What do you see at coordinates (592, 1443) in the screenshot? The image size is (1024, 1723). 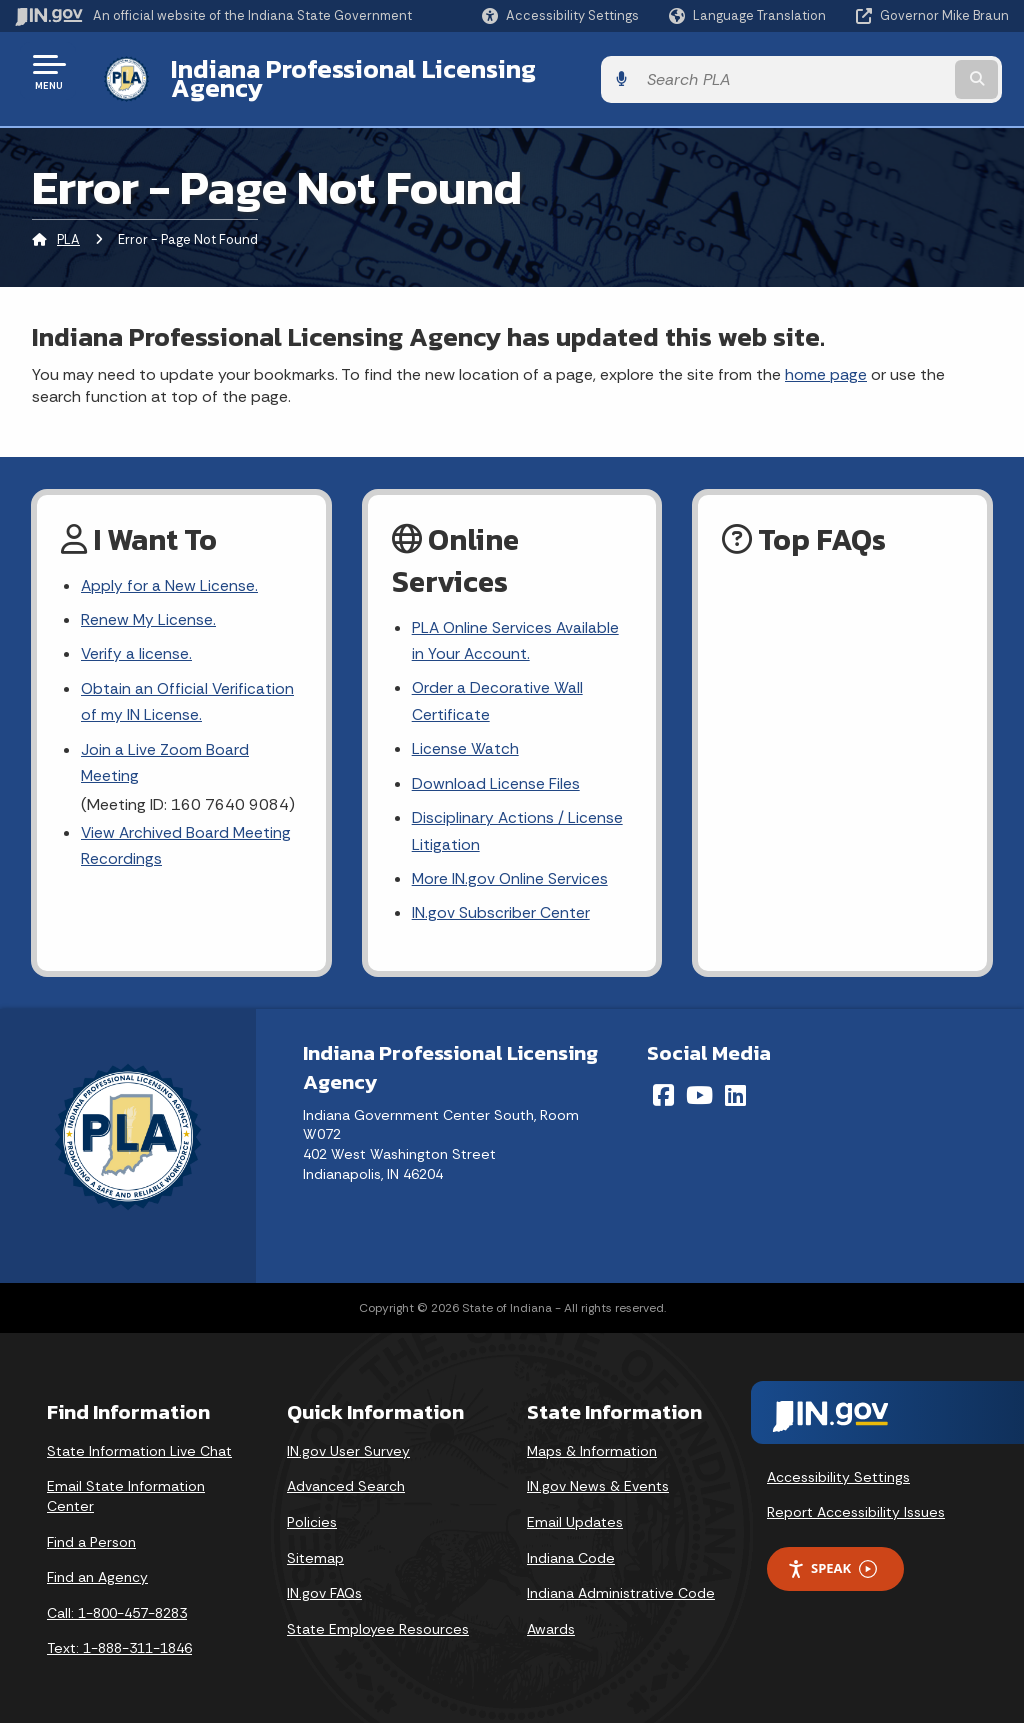 I see `Maps & Information` at bounding box center [592, 1443].